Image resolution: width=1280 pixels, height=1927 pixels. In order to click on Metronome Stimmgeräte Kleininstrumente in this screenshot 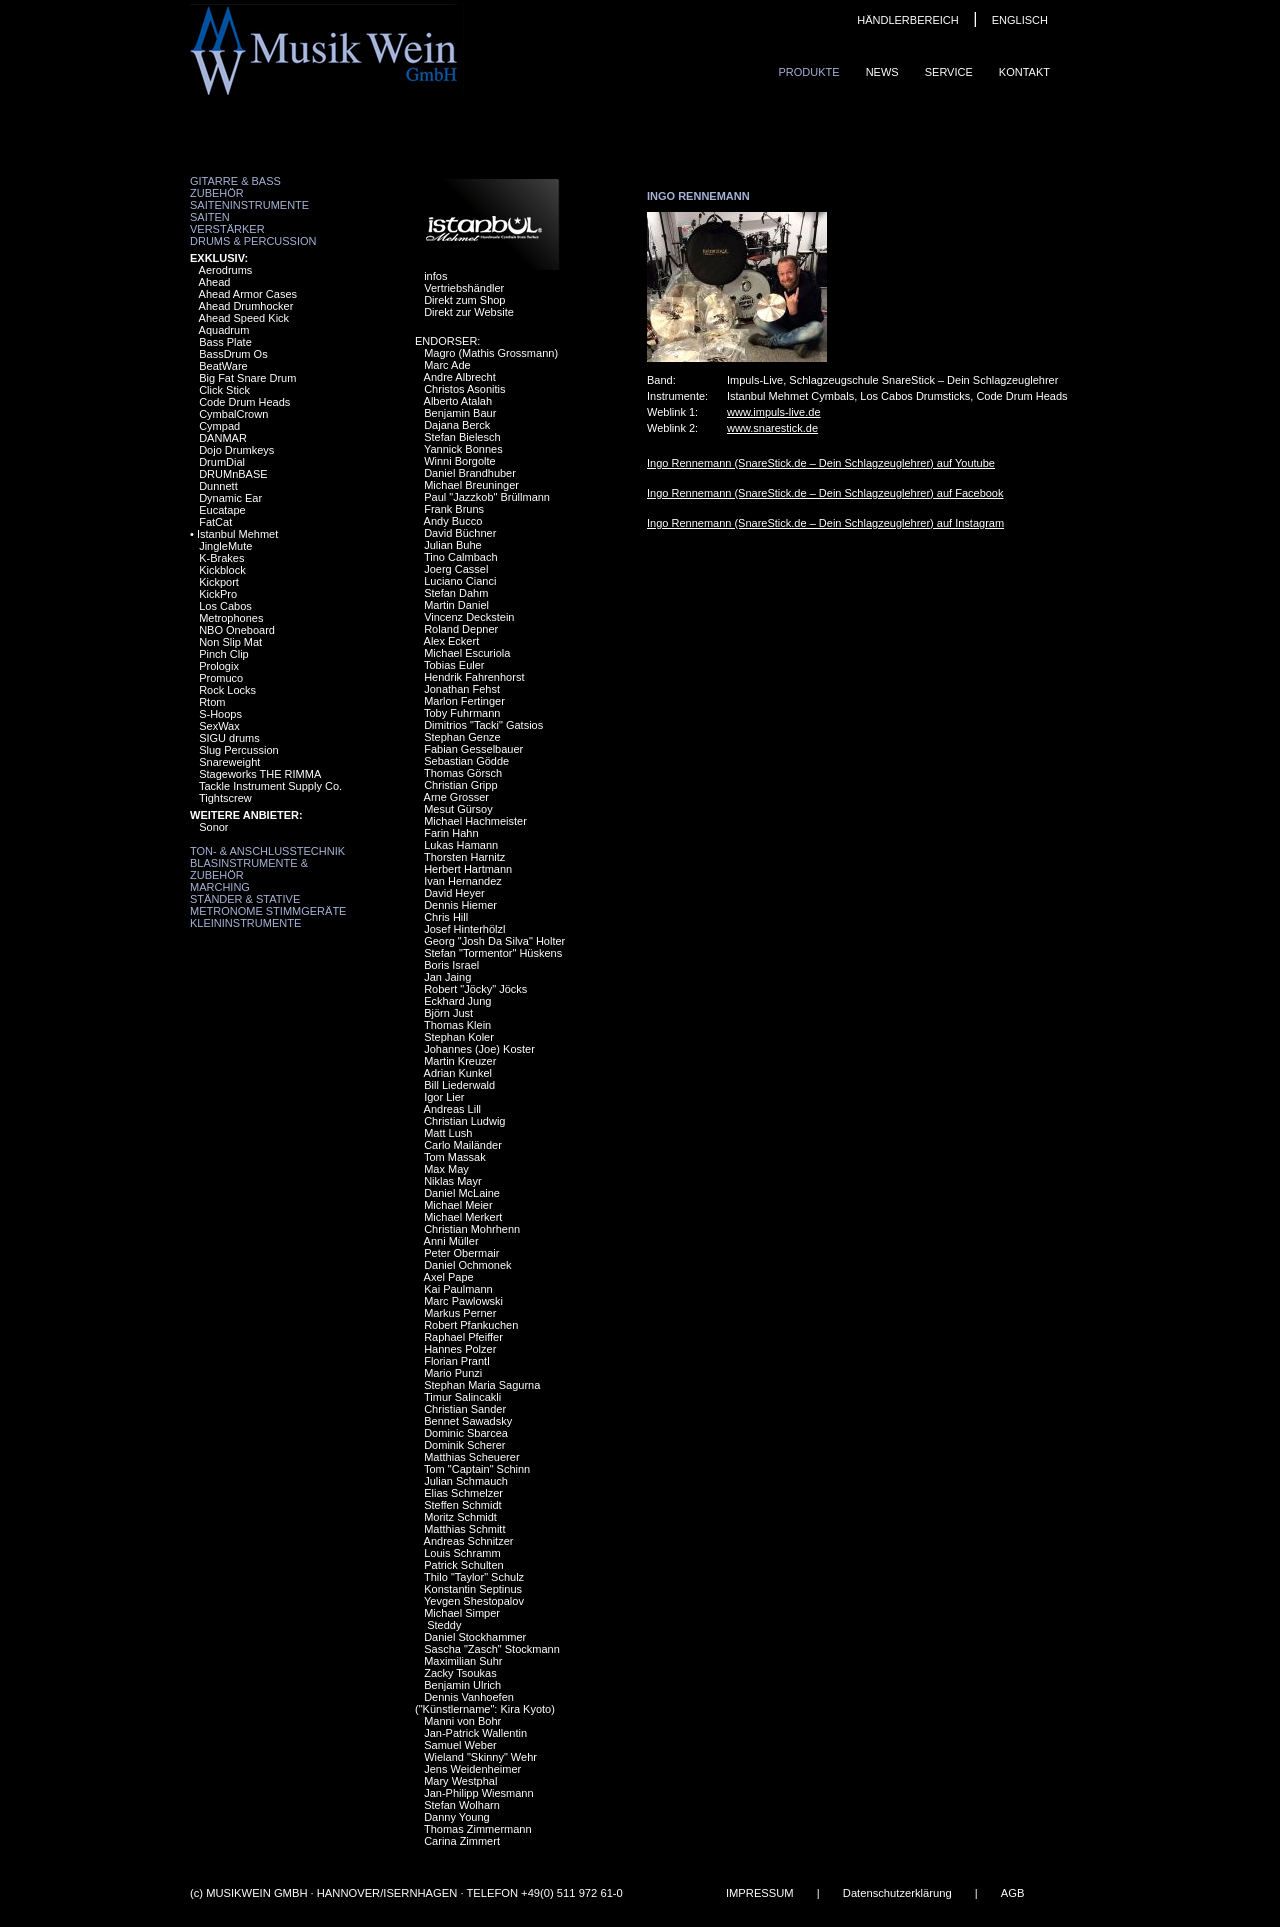, I will do `click(268, 917)`.